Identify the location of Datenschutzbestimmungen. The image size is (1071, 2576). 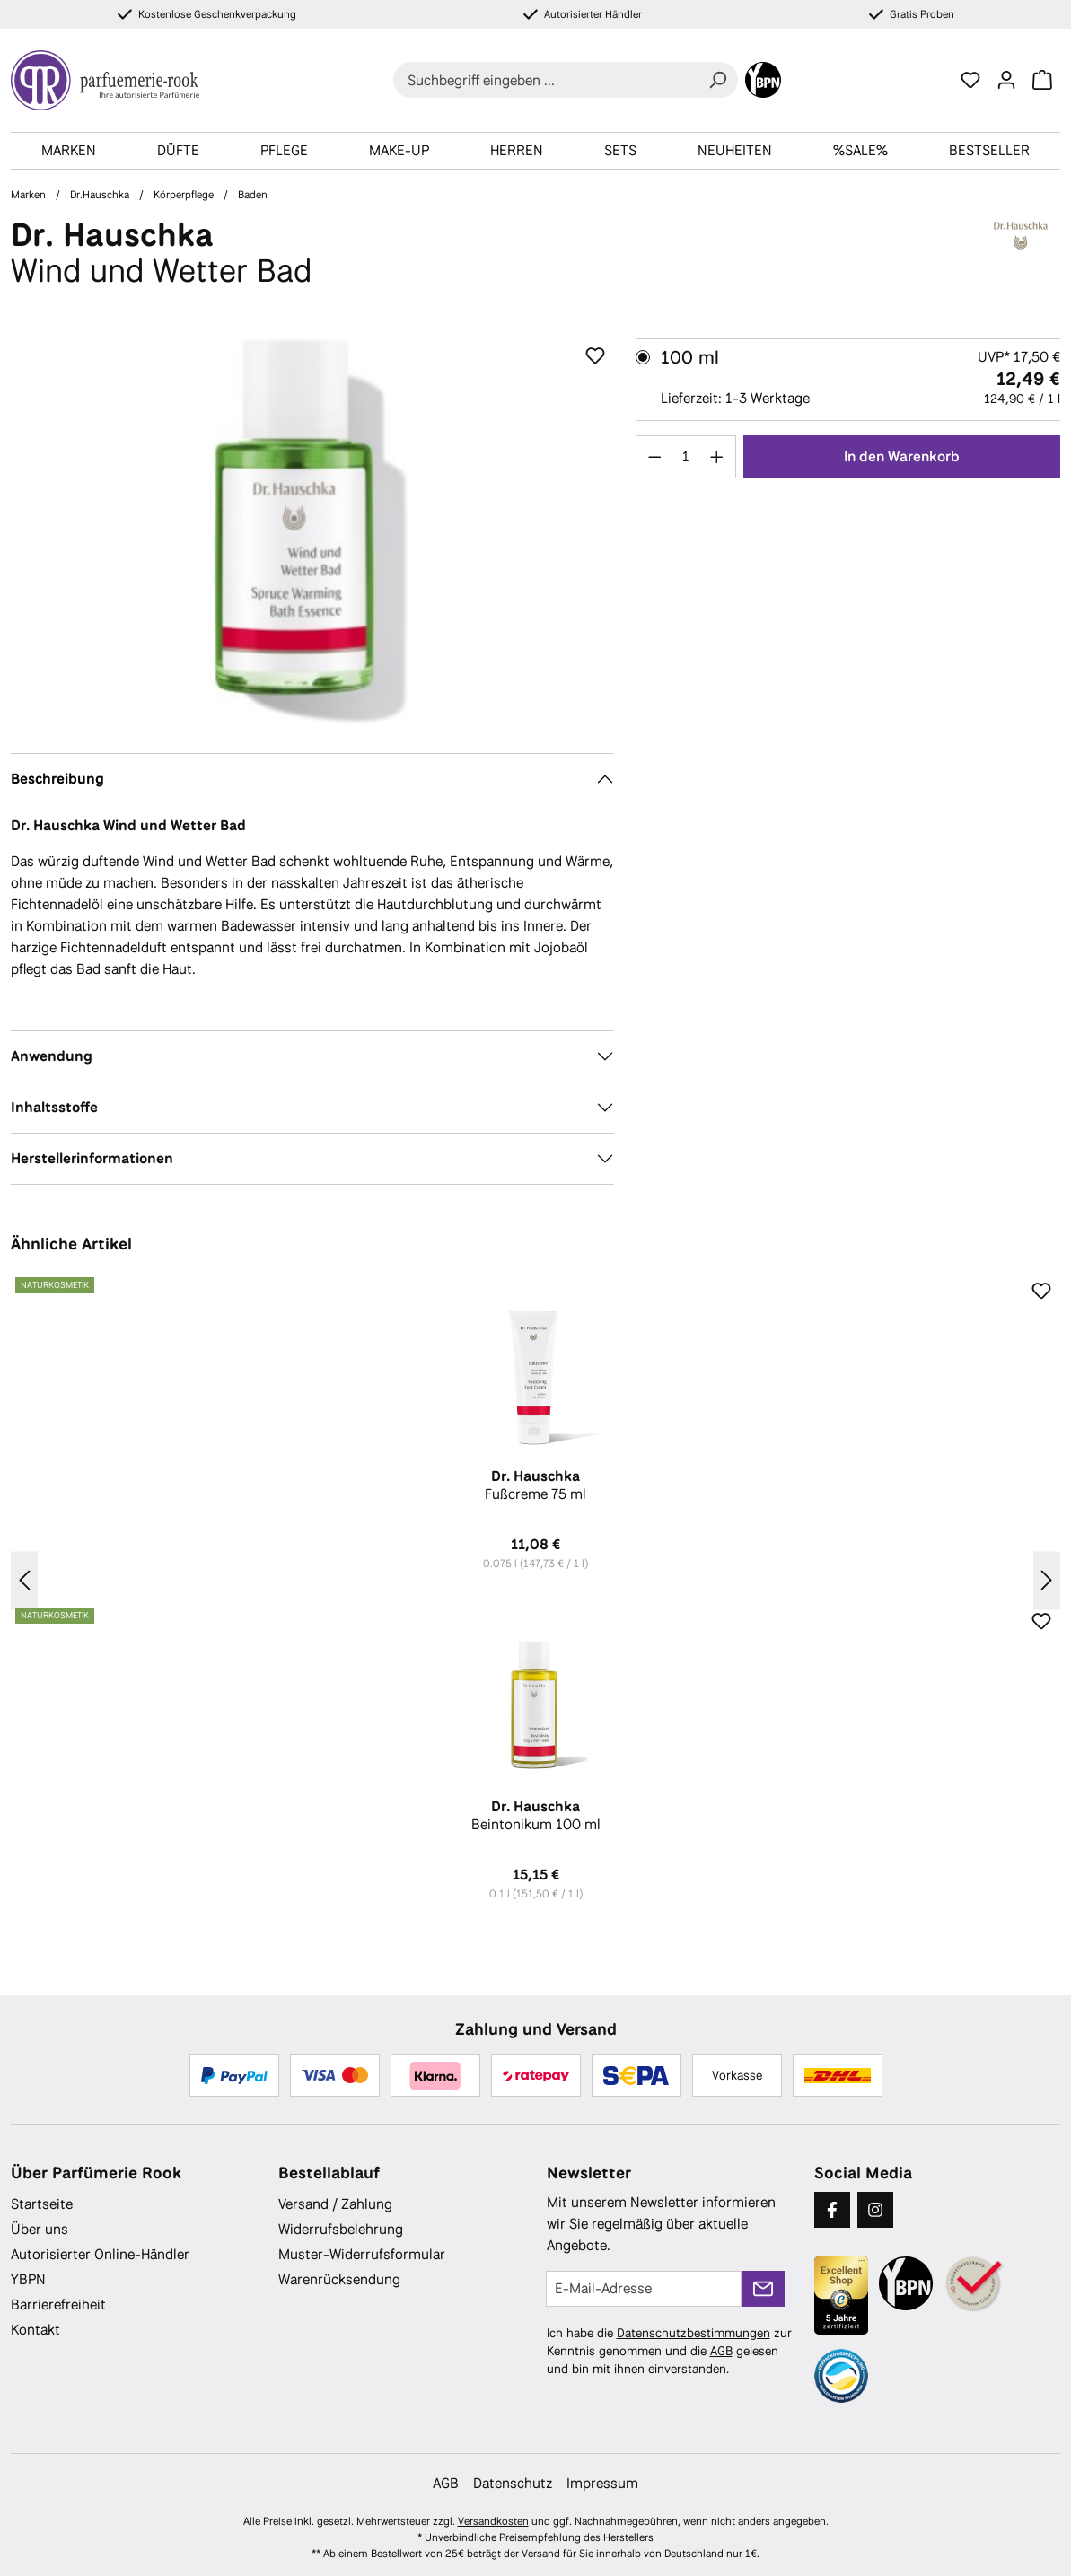
(693, 2333).